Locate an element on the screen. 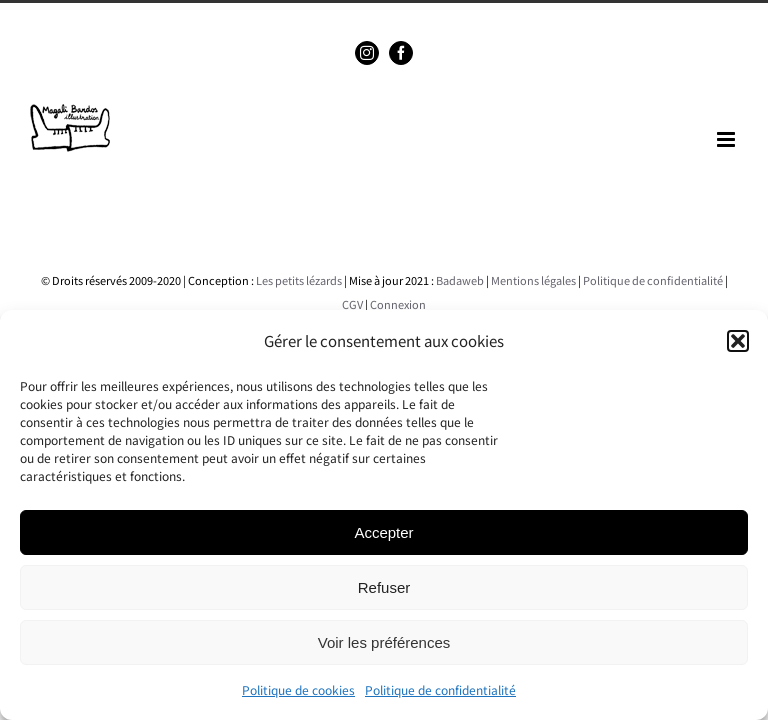  Voir les préférences is located at coordinates (384, 642).